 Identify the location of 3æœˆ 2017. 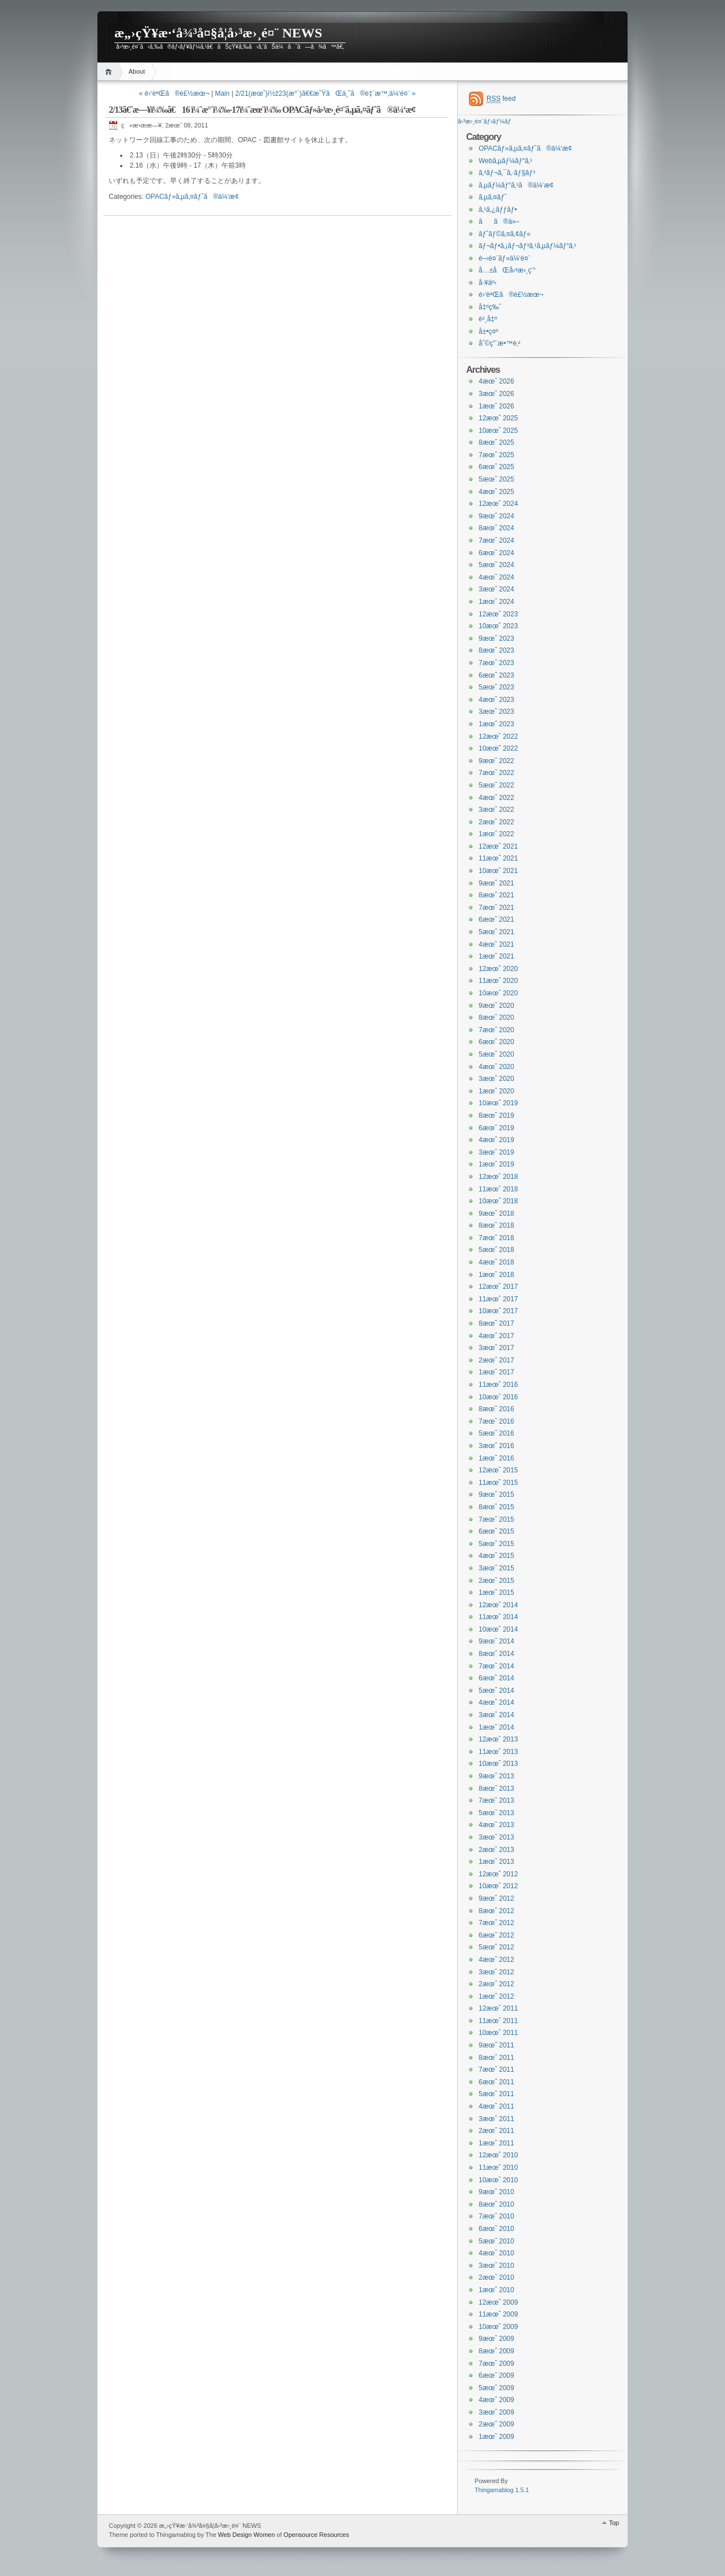
(496, 1348).